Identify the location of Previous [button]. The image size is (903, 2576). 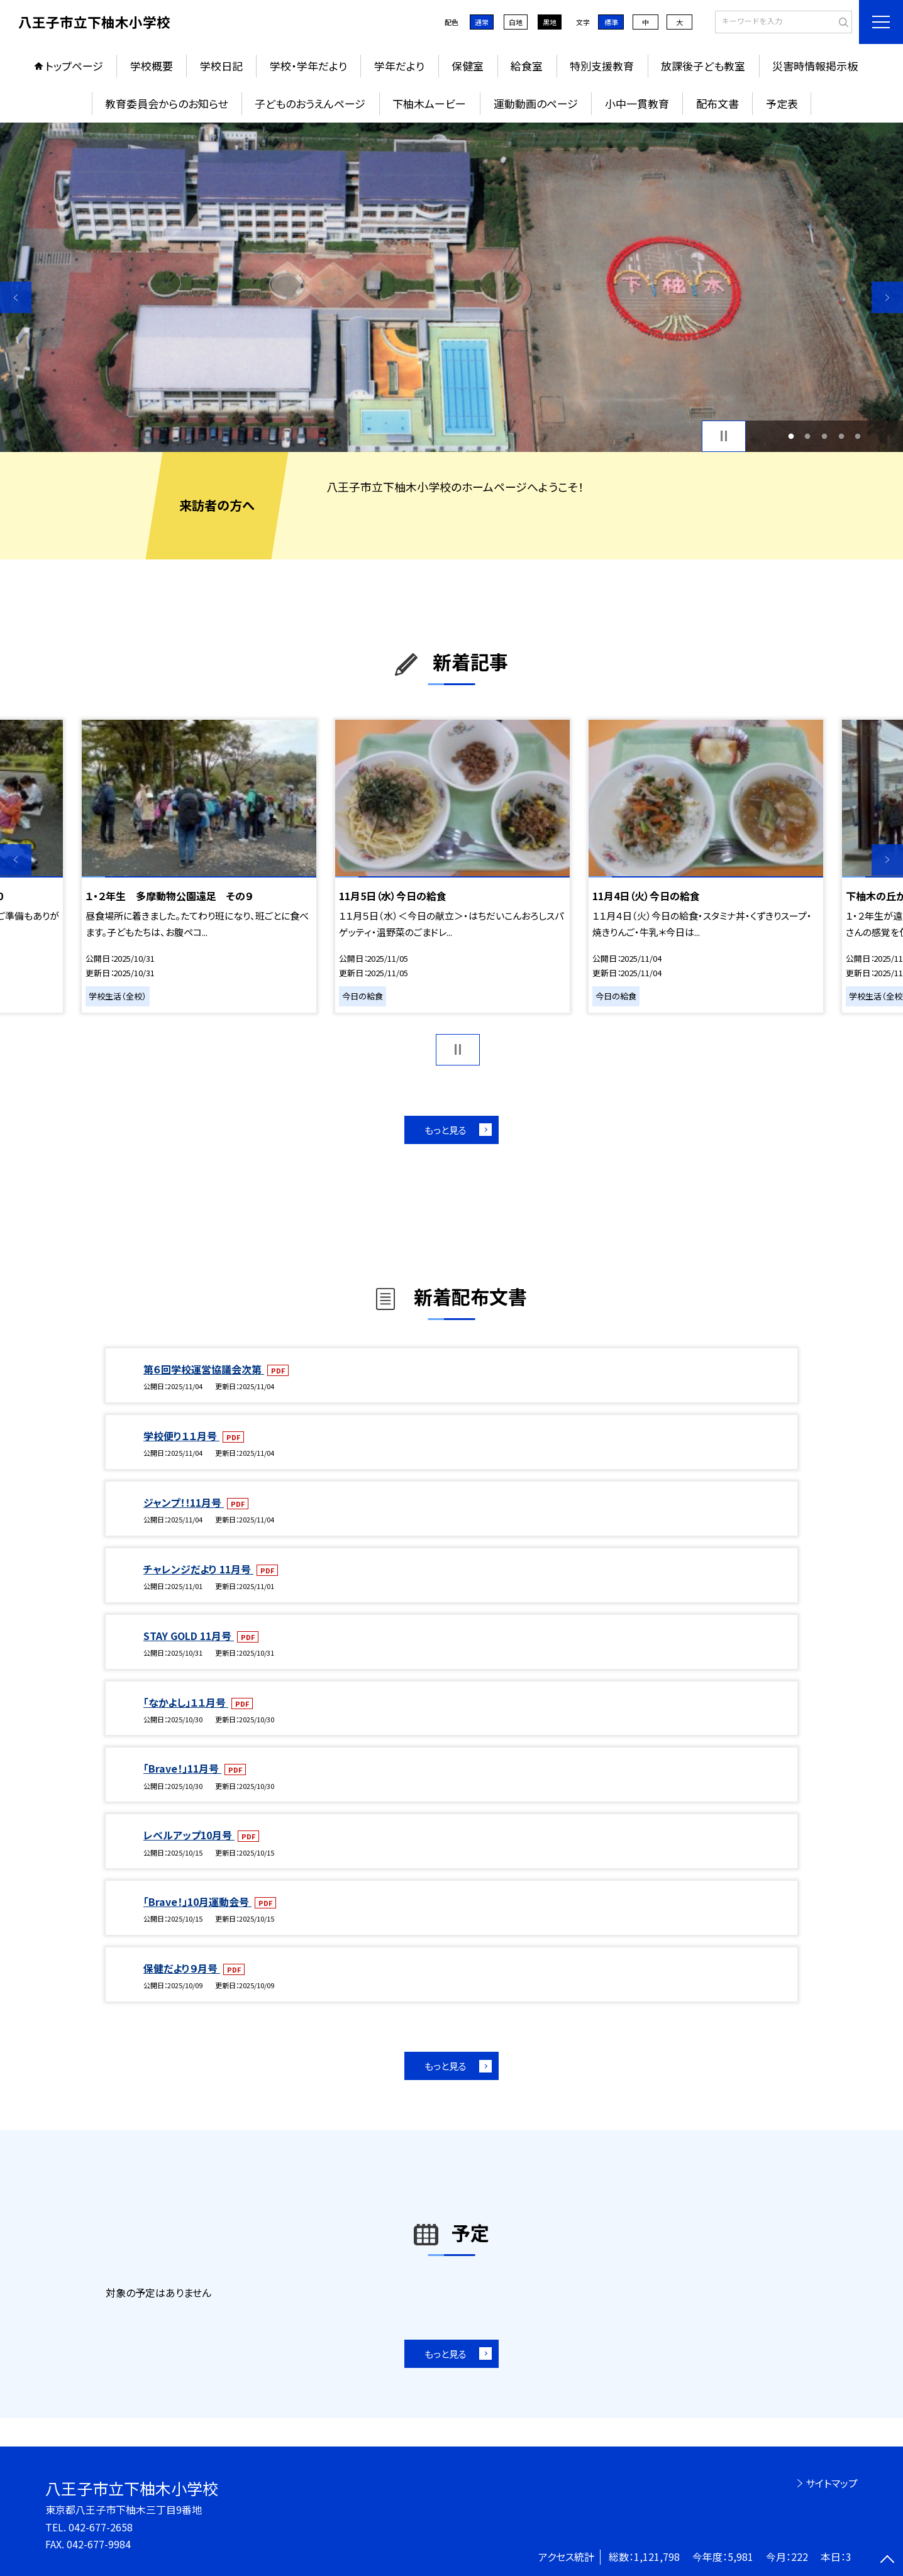
(15, 297).